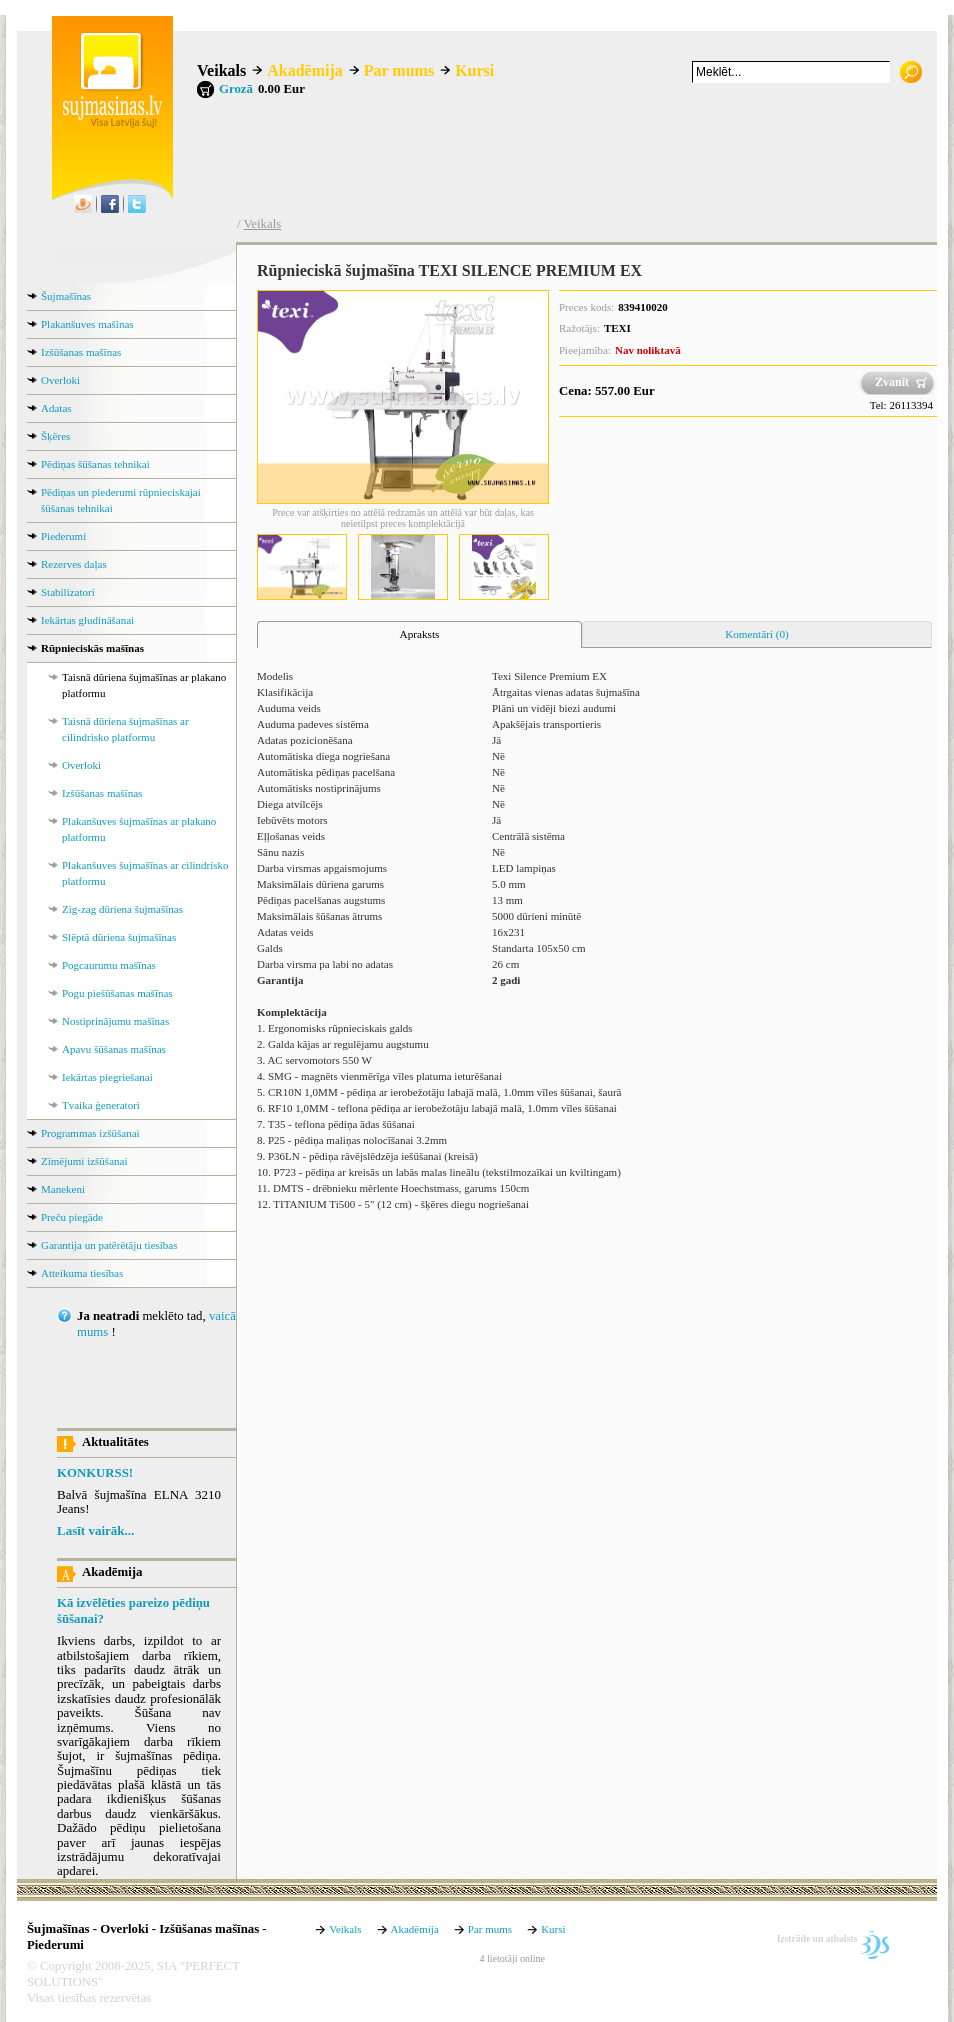 Image resolution: width=954 pixels, height=2022 pixels. What do you see at coordinates (117, 993) in the screenshot?
I see `Pogu piešūšanas mašīnas` at bounding box center [117, 993].